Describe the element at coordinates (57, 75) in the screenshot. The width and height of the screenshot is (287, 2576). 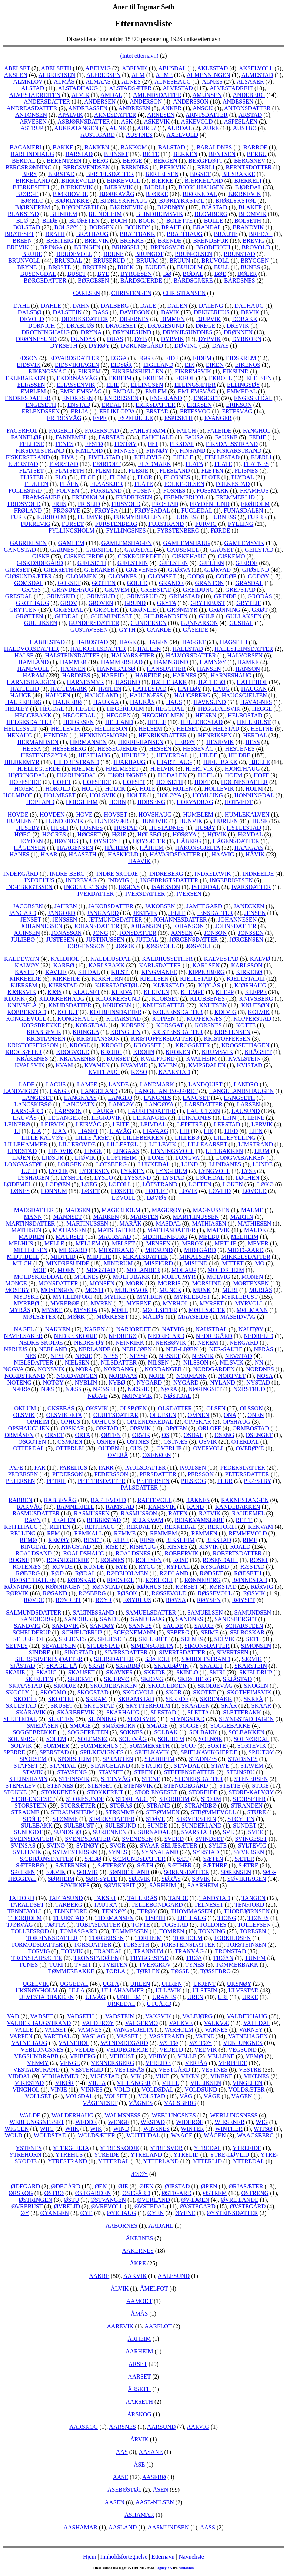
I see `ALBRIKTSEN` at that location.